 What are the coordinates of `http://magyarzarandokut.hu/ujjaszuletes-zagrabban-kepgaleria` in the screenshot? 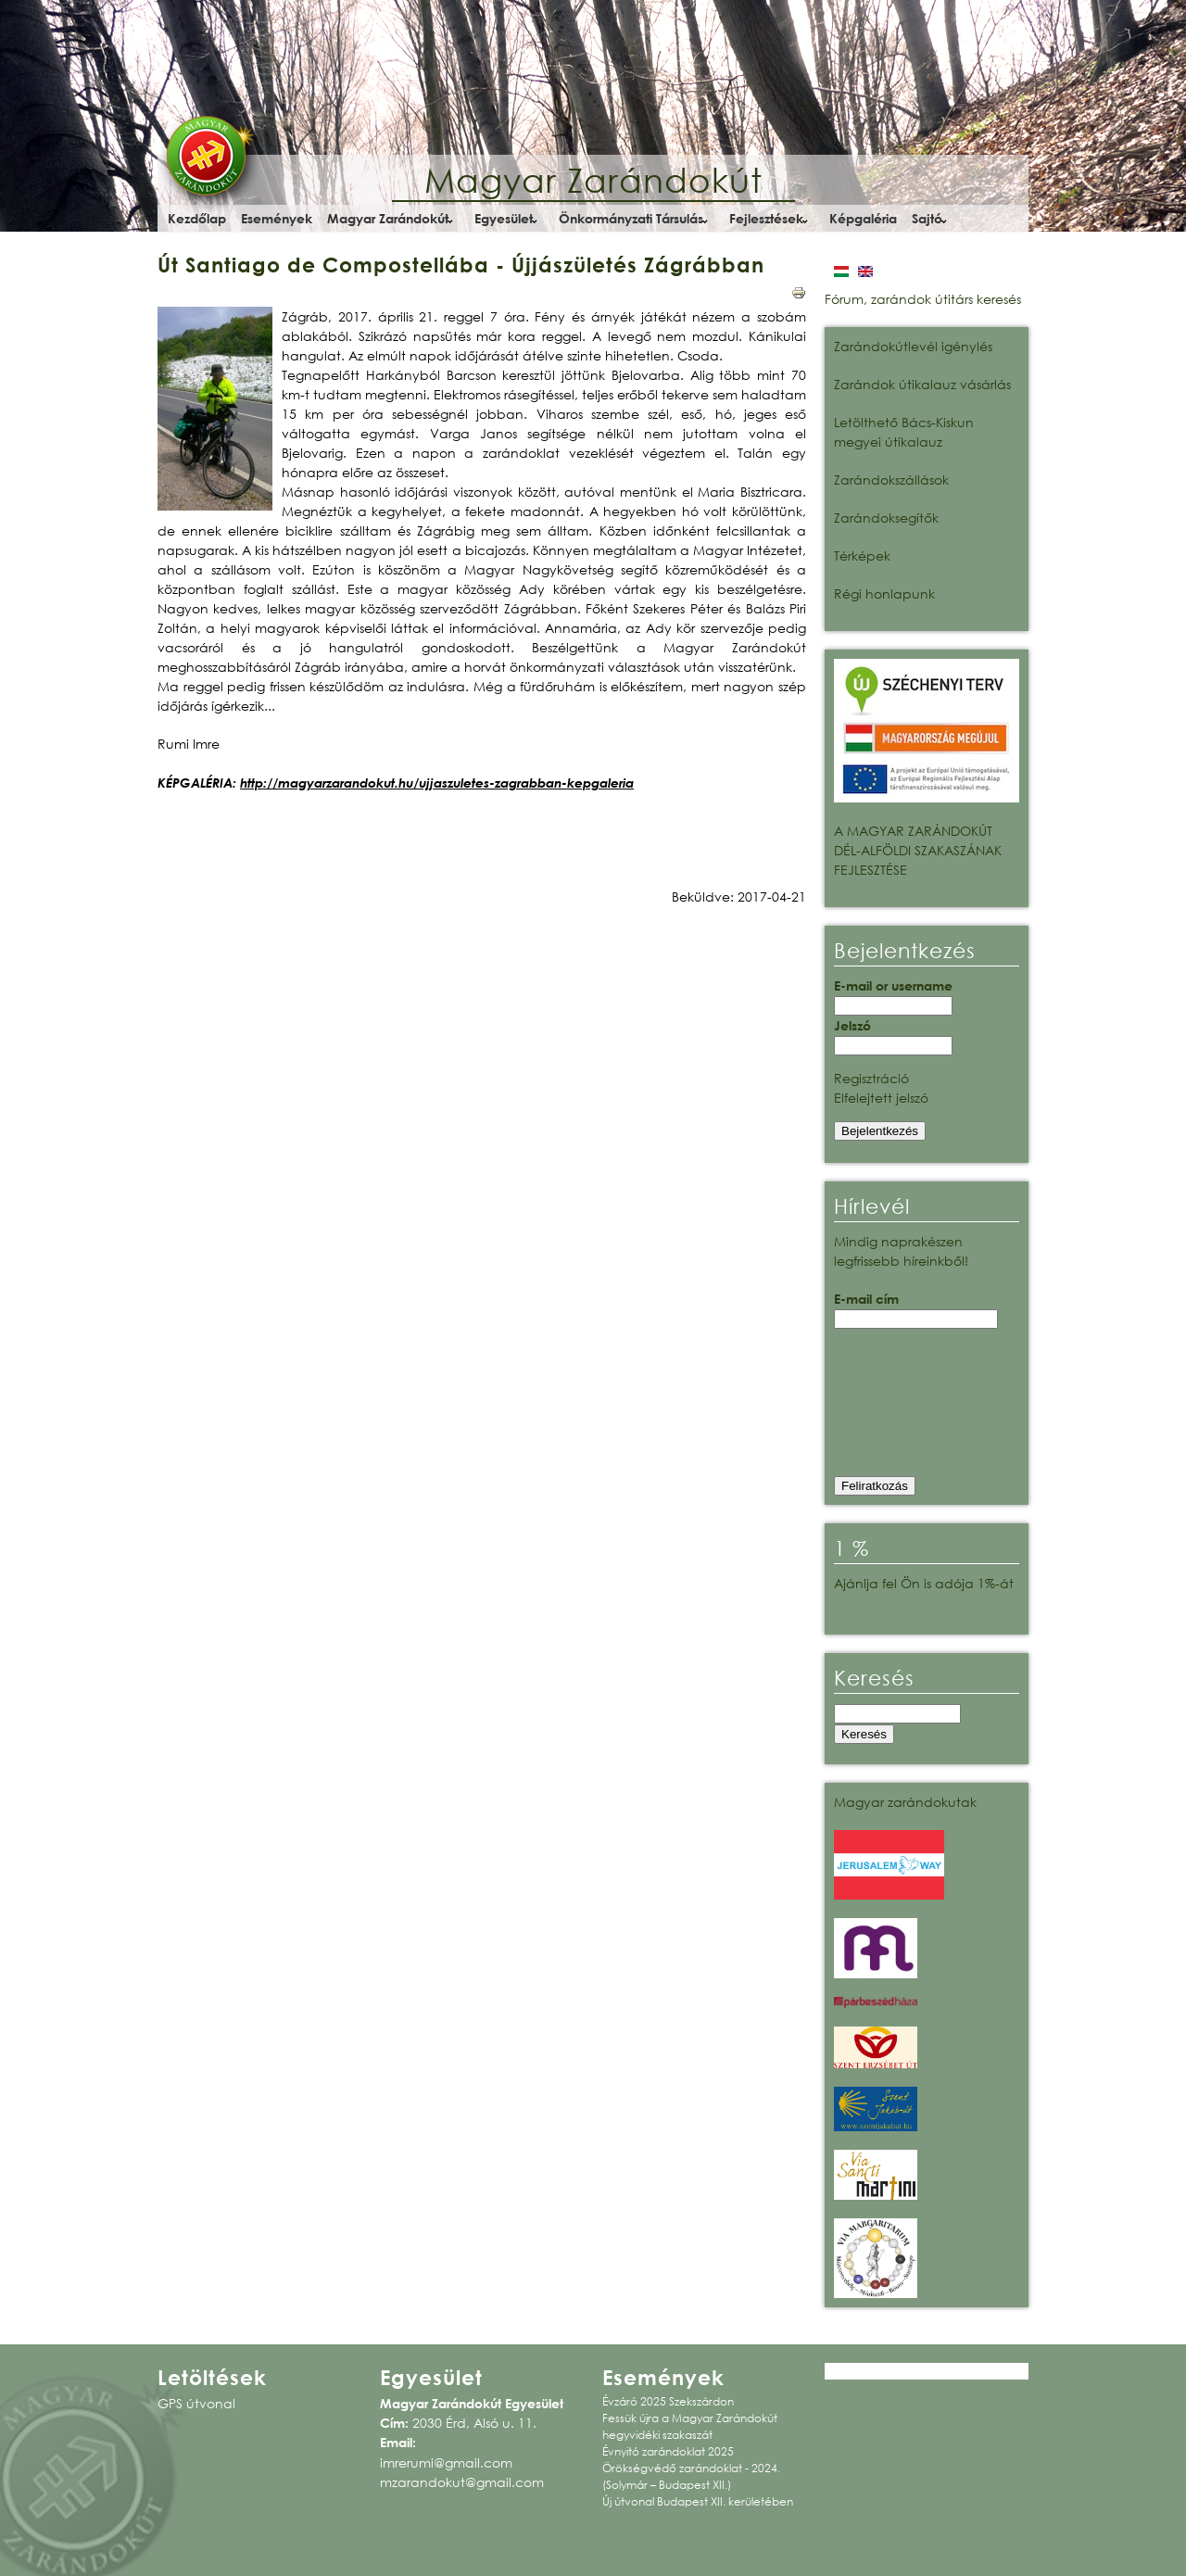 It's located at (437, 782).